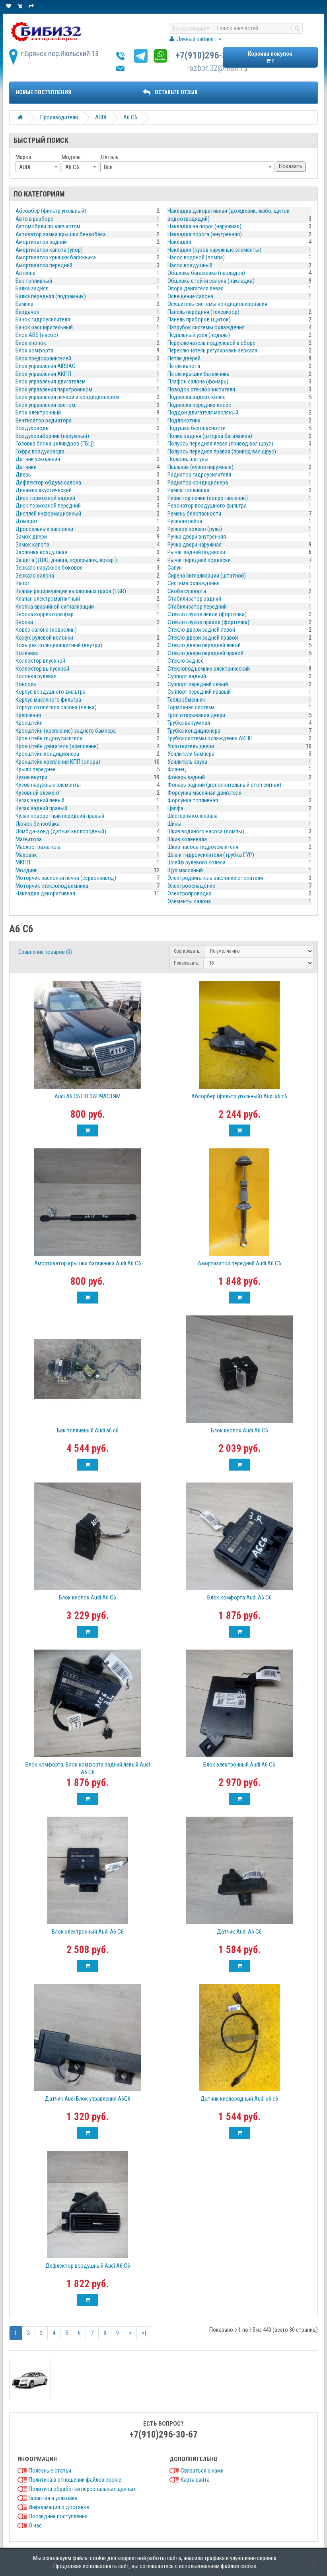 Image resolution: width=327 pixels, height=2576 pixels. What do you see at coordinates (66, 877) in the screenshot?
I see `Моторчик заслонки печки (сервопривод)` at bounding box center [66, 877].